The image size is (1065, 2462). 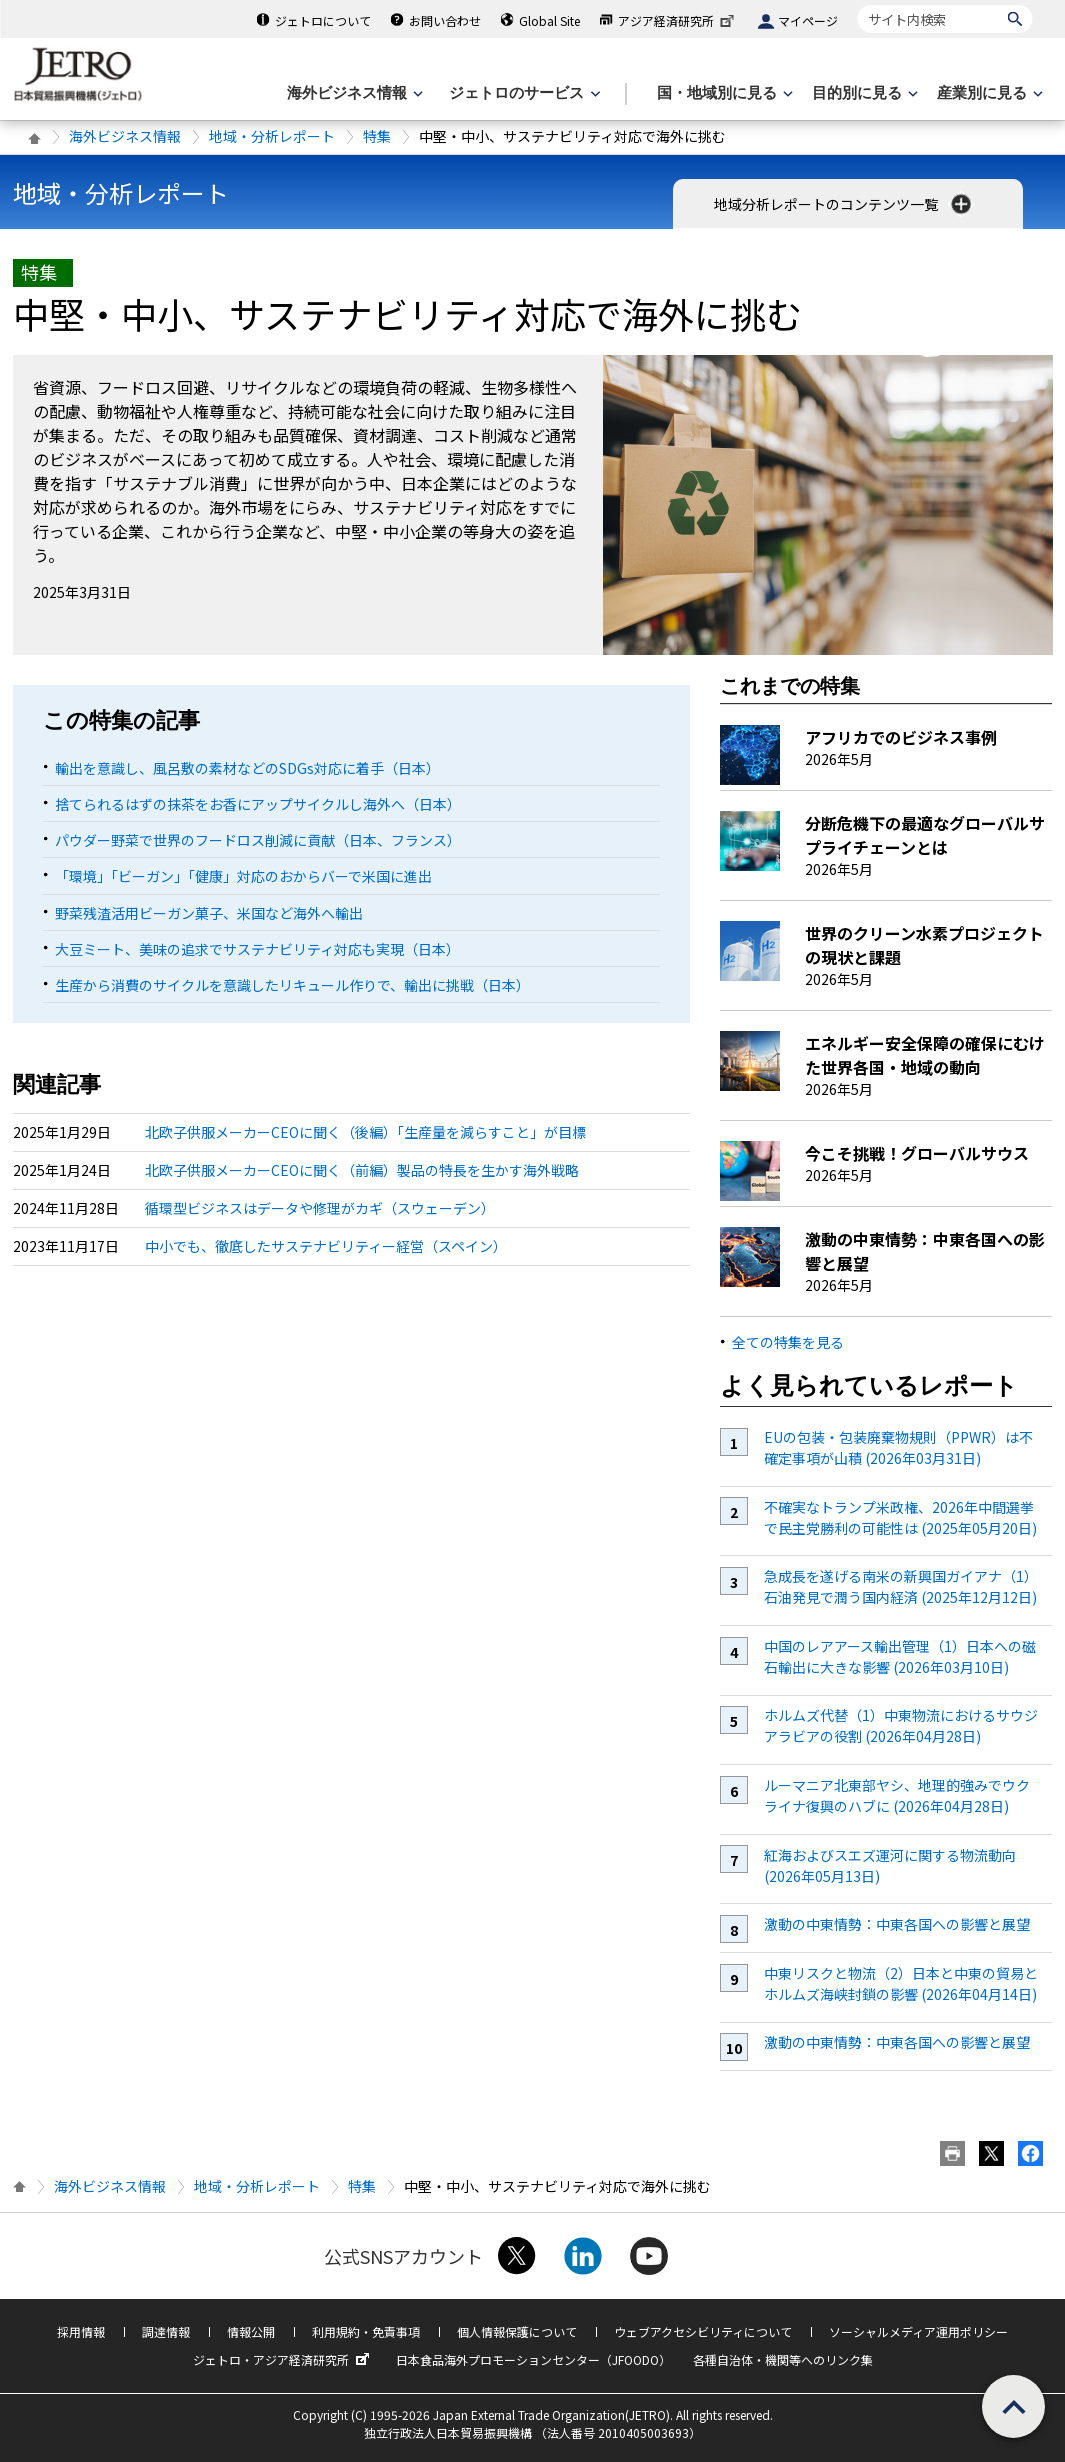 I want to click on 中東リスクと物流（2）日本と中東の貿易とホルムズ海峡封鎖の影響 (2026年04月14日), so click(x=901, y=1983).